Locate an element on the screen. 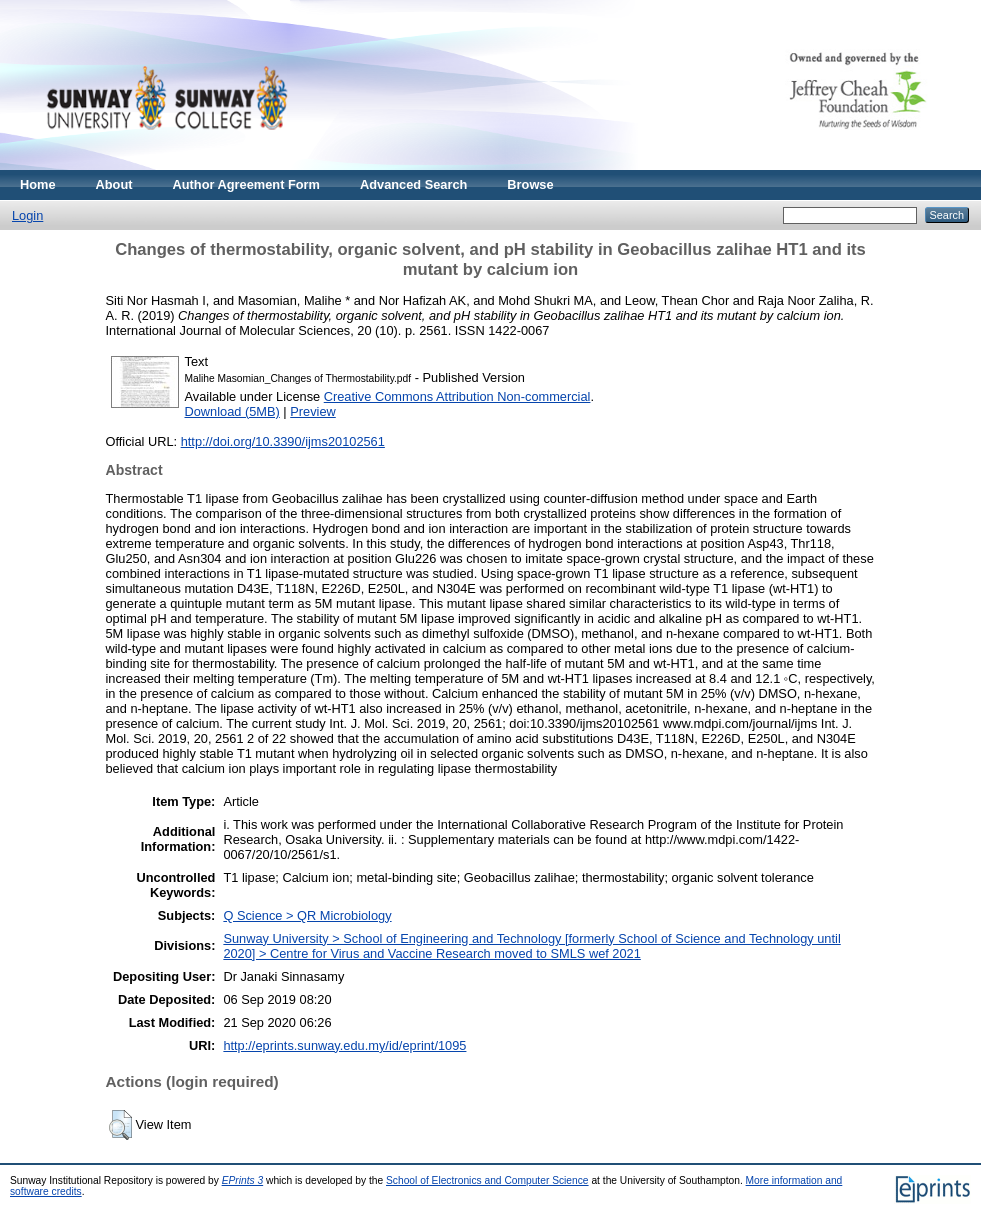 Image resolution: width=981 pixels, height=1206 pixels. School of Electronics and Computer Science is located at coordinates (487, 1180).